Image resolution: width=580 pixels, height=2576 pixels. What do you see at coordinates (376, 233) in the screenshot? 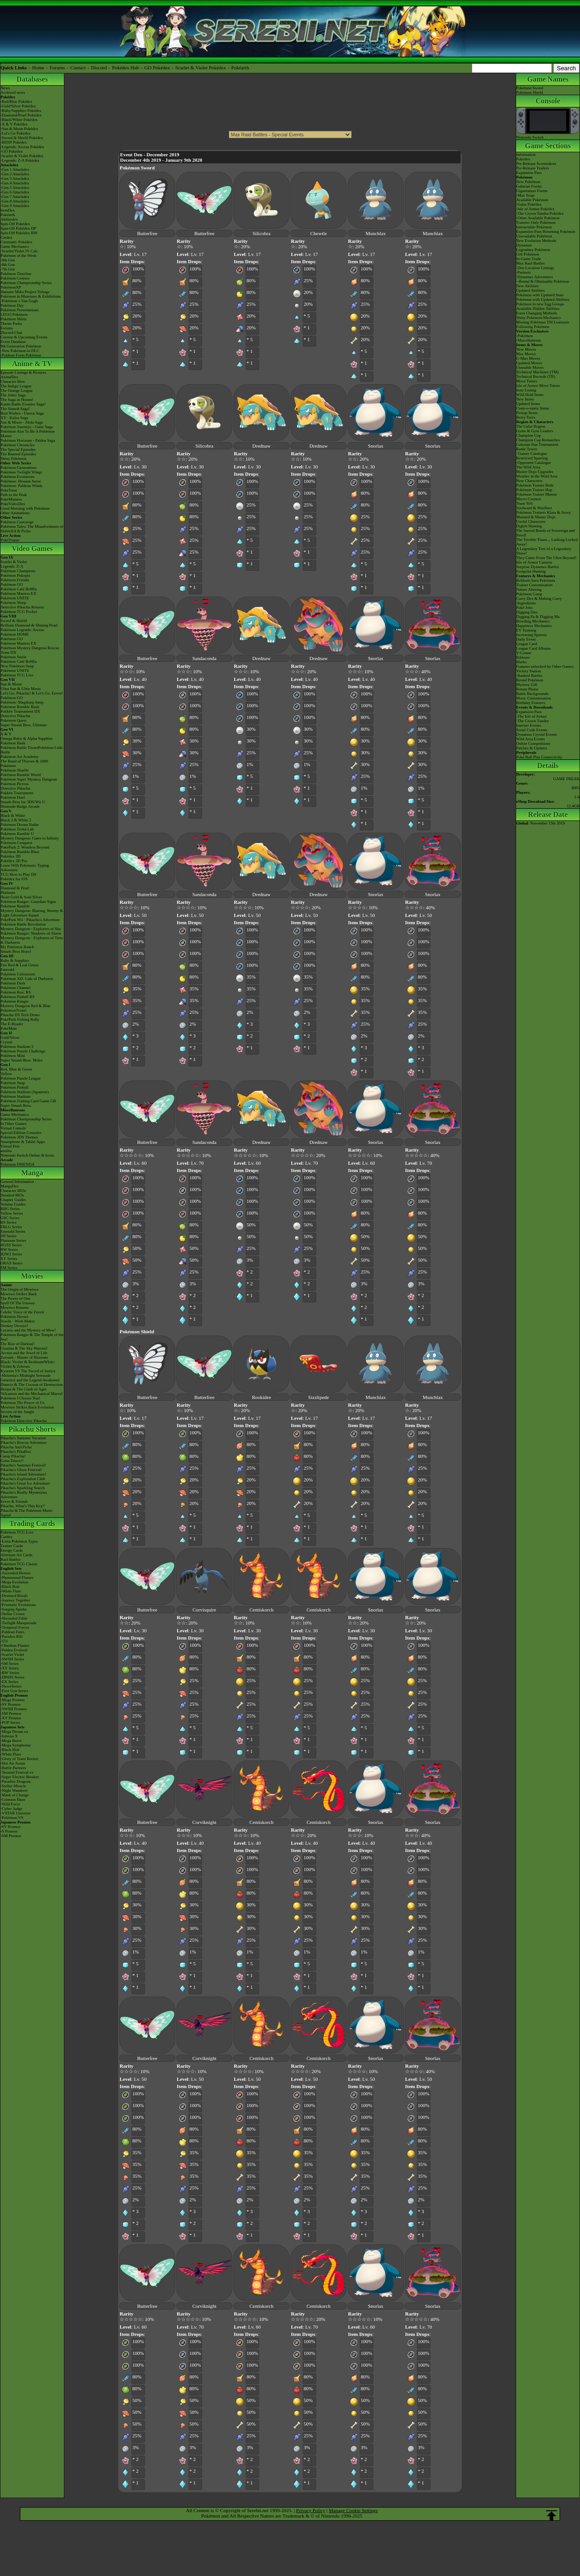
I see `Munchlax` at bounding box center [376, 233].